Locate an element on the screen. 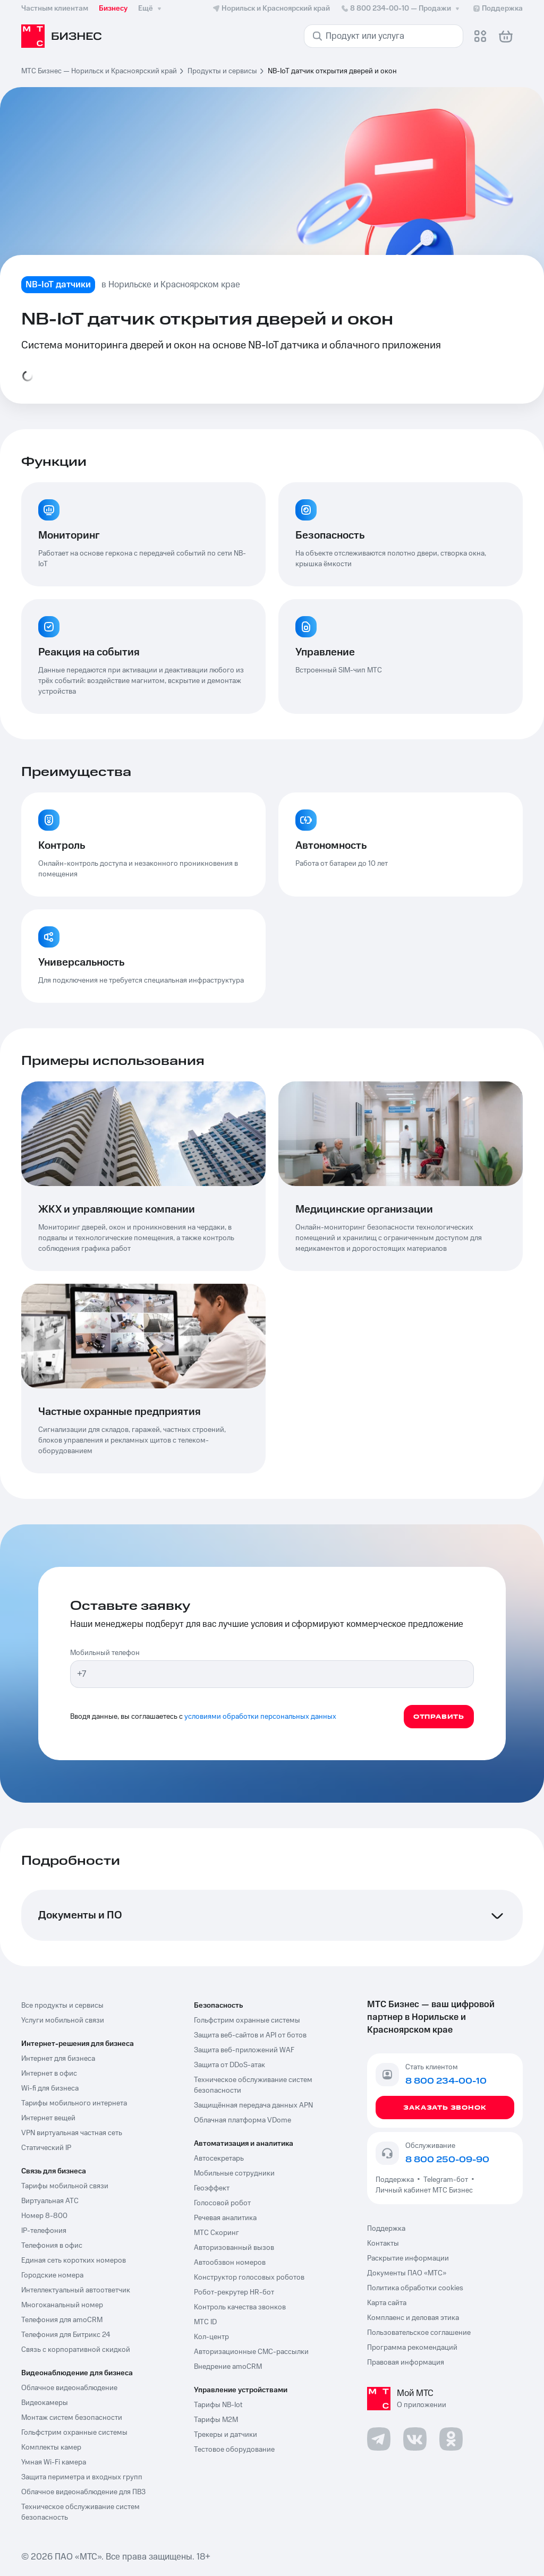 This screenshot has height=2576, width=544. Контроль качества звонков is located at coordinates (240, 2307).